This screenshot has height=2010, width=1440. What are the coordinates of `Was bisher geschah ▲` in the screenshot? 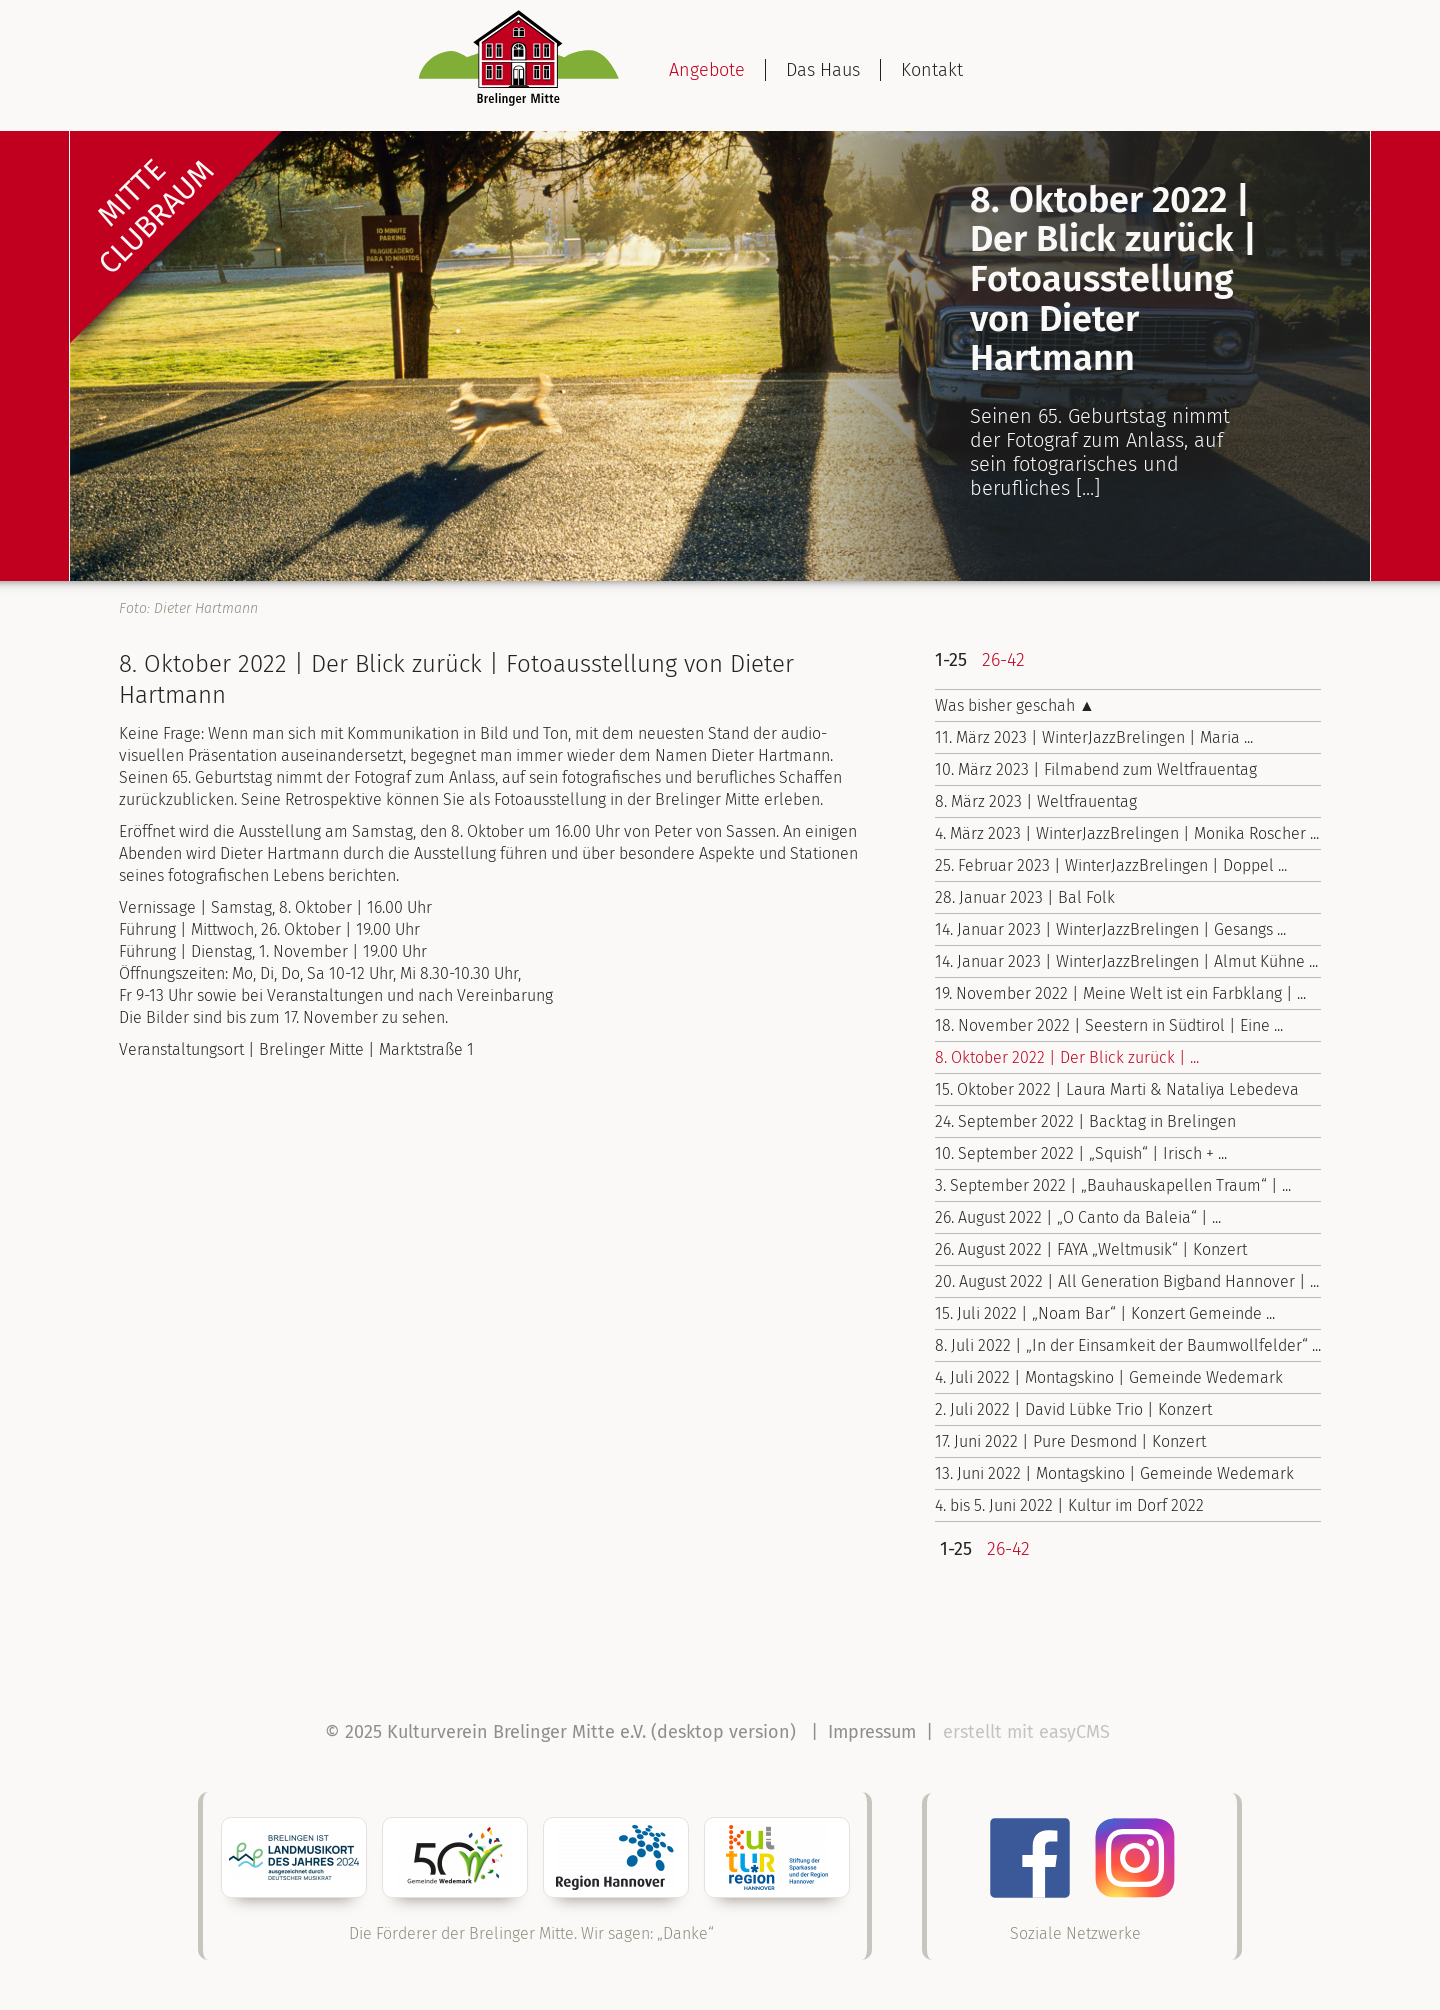 It's located at (1015, 705).